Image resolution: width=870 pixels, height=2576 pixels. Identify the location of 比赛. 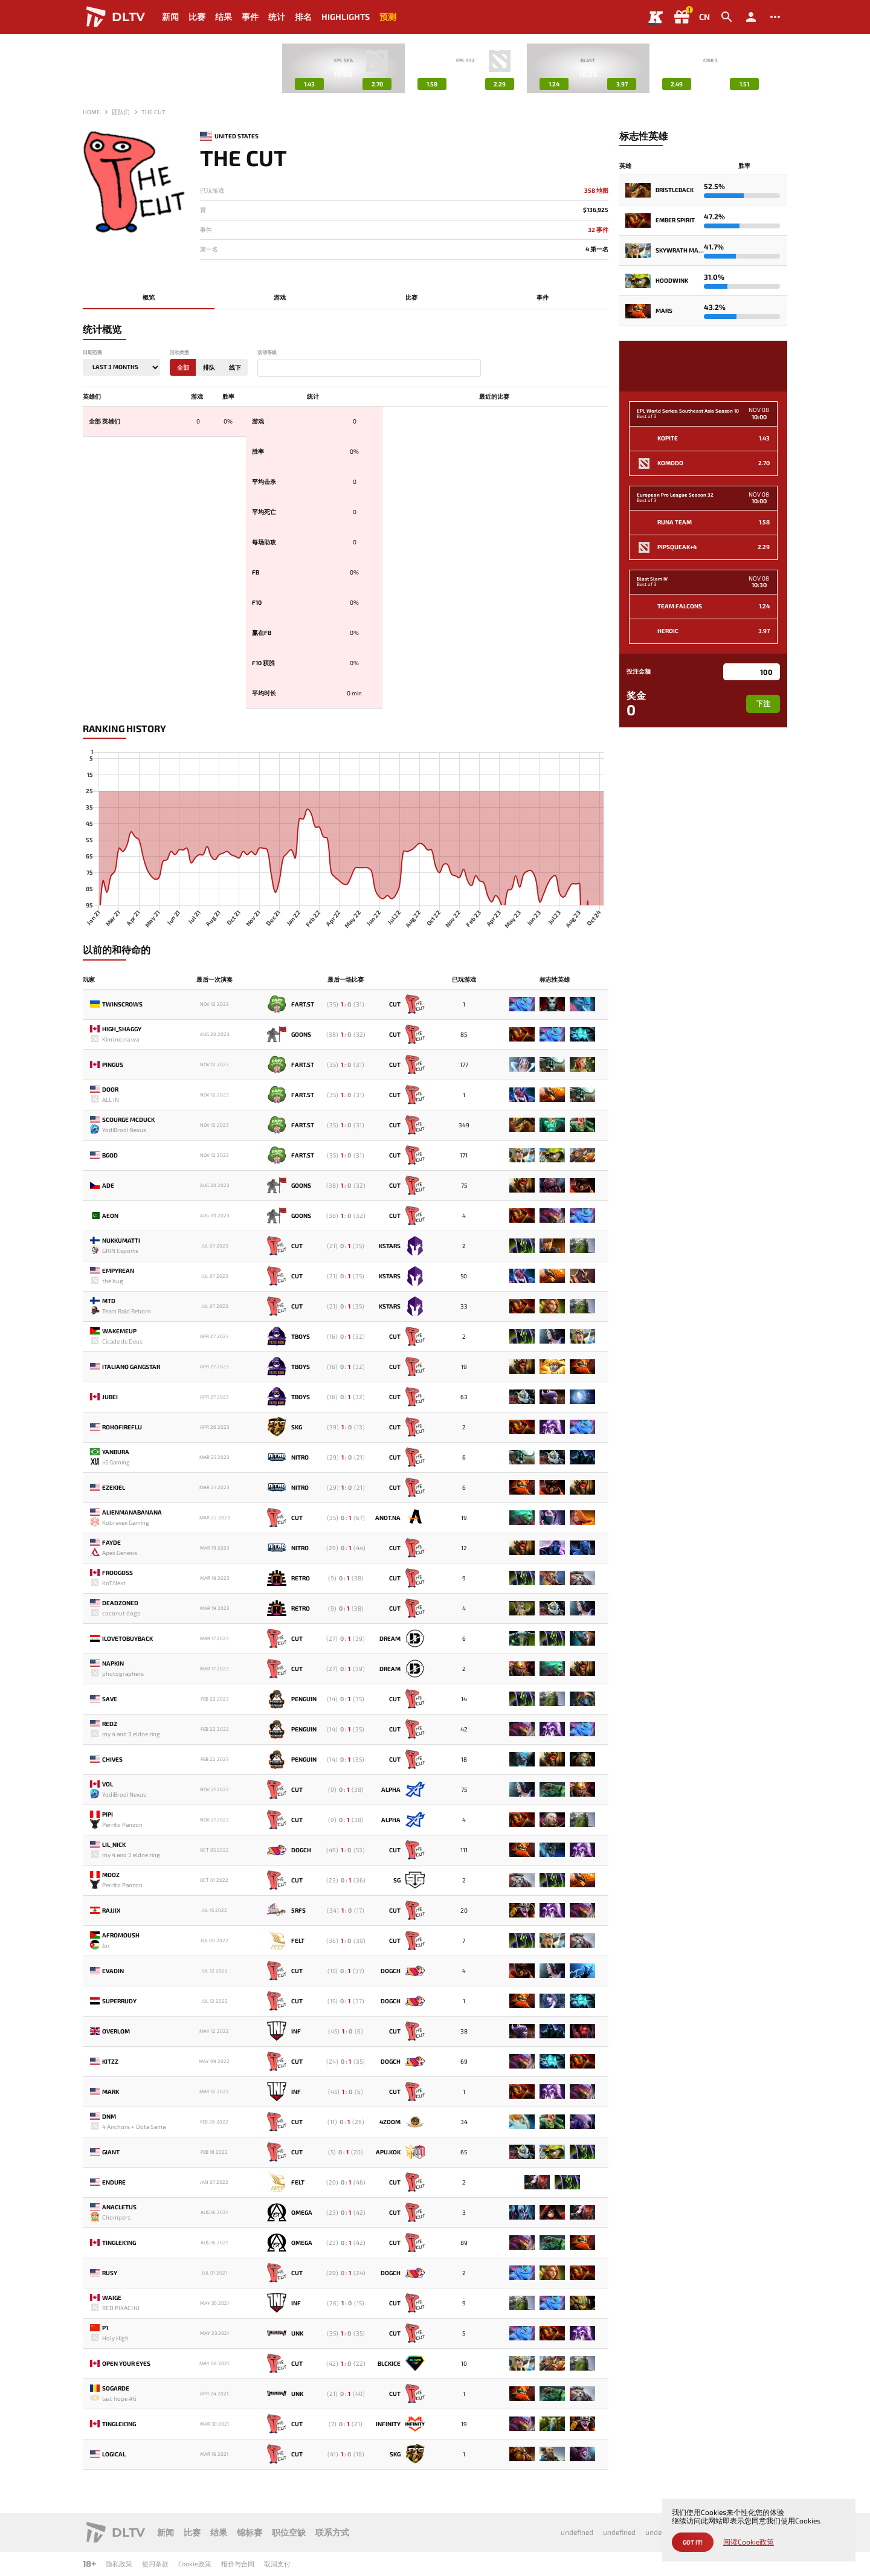
(196, 16).